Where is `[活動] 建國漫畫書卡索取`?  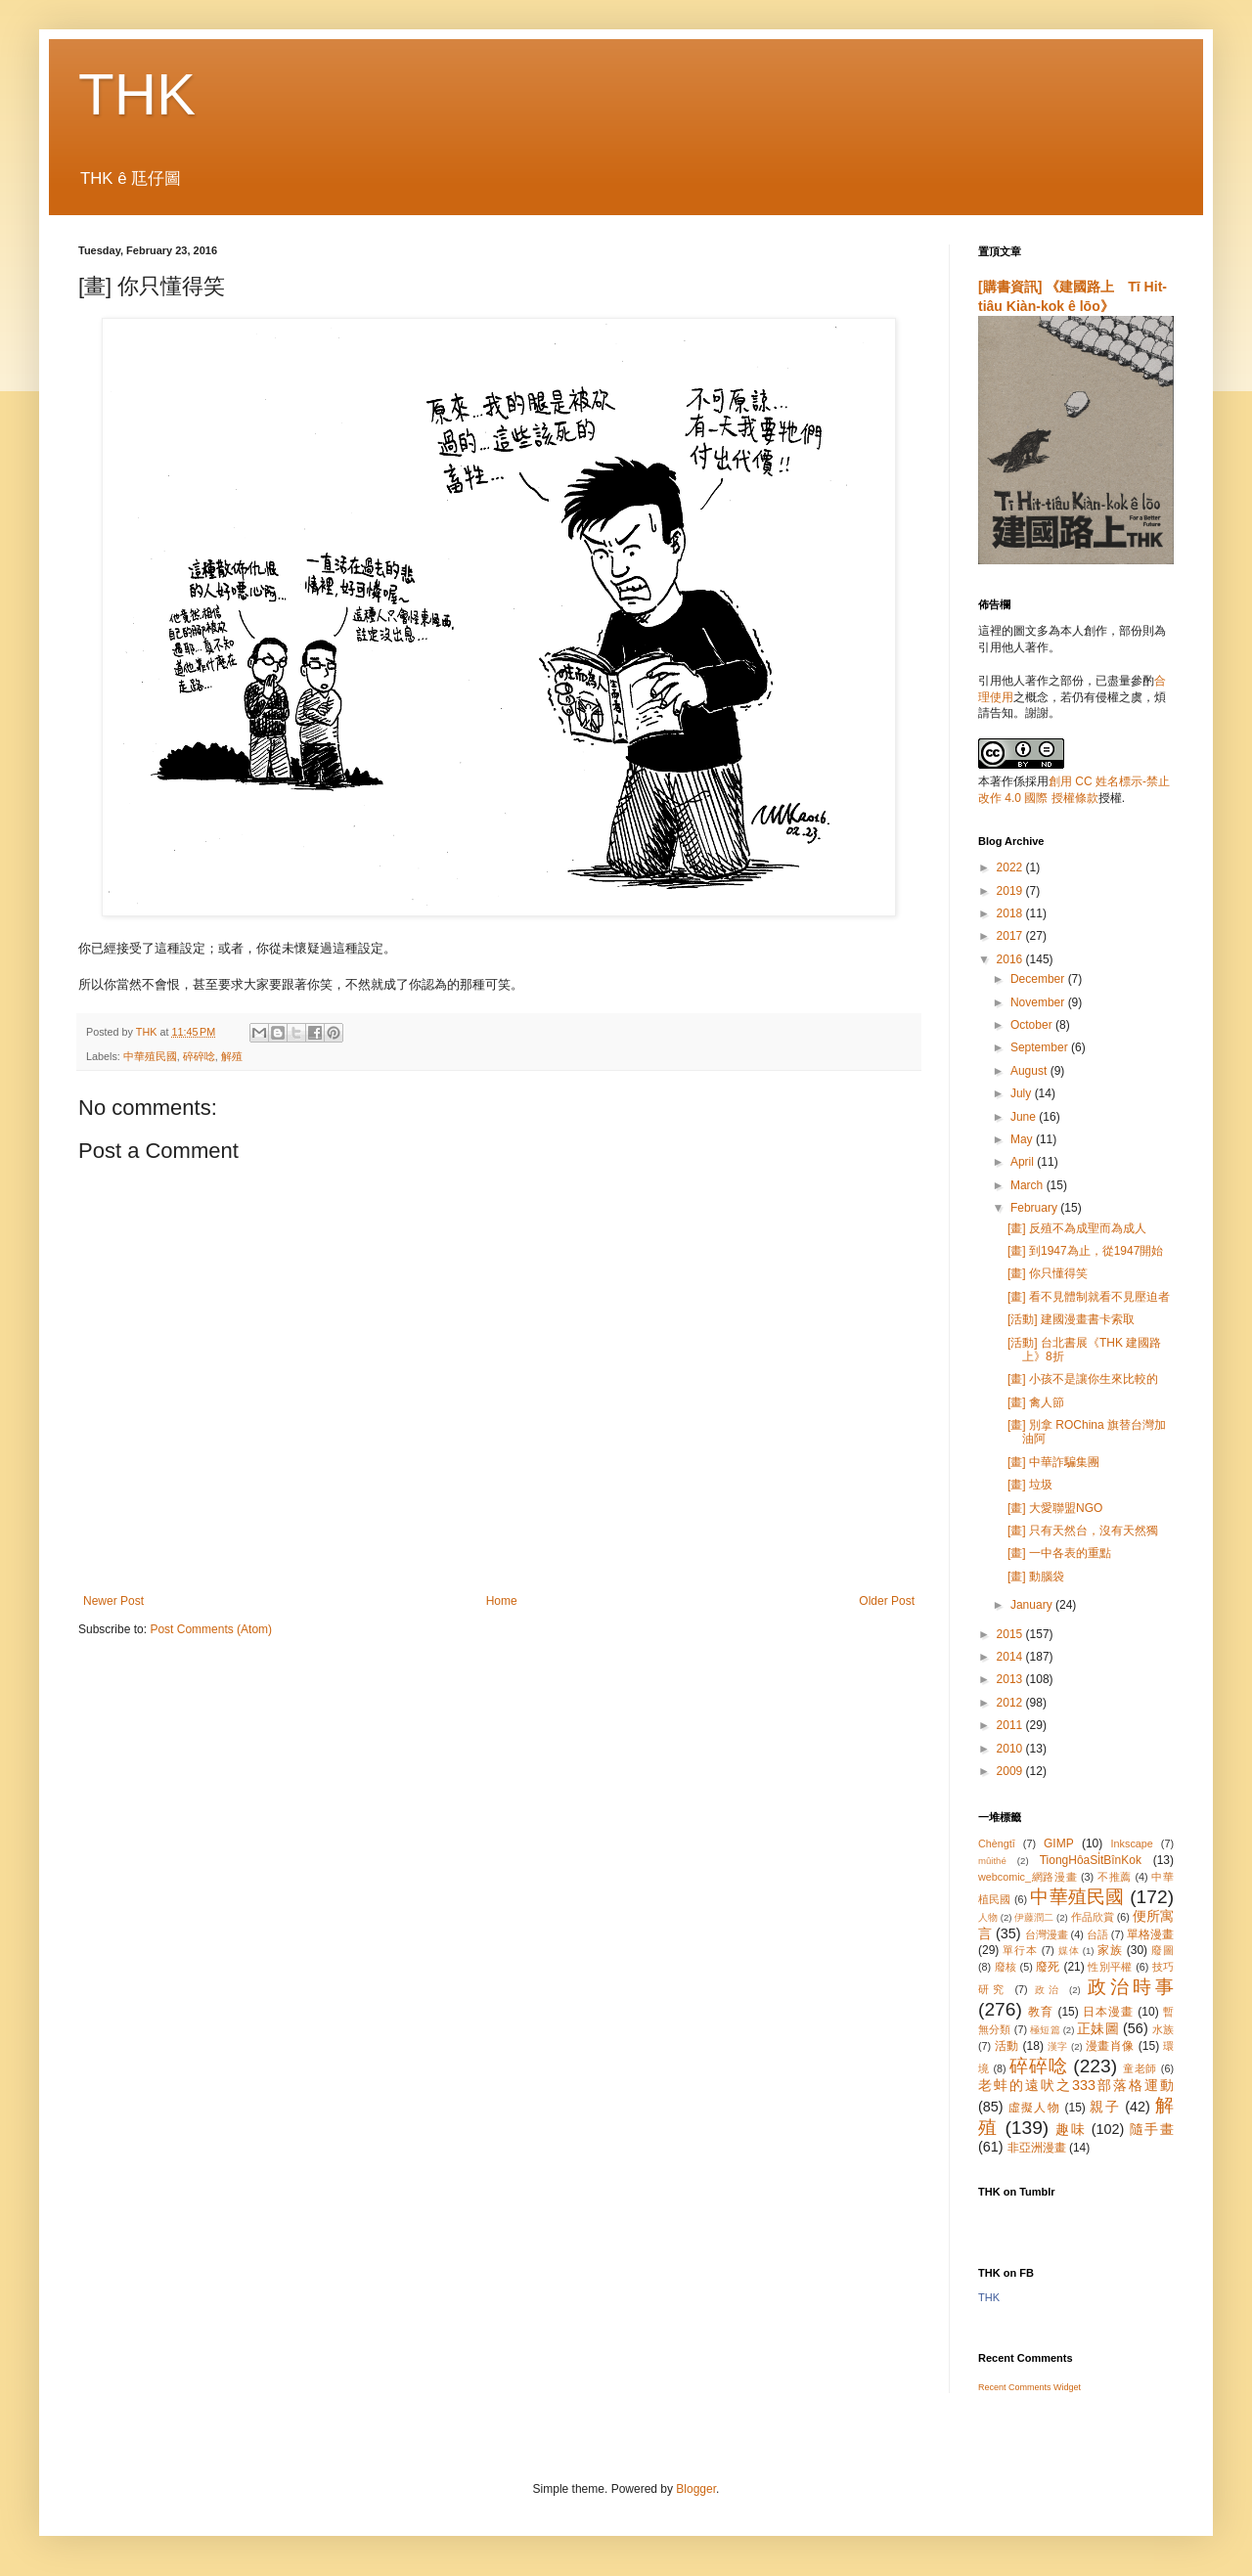
[活動] 建國漫畫書卡索取 is located at coordinates (1071, 1319).